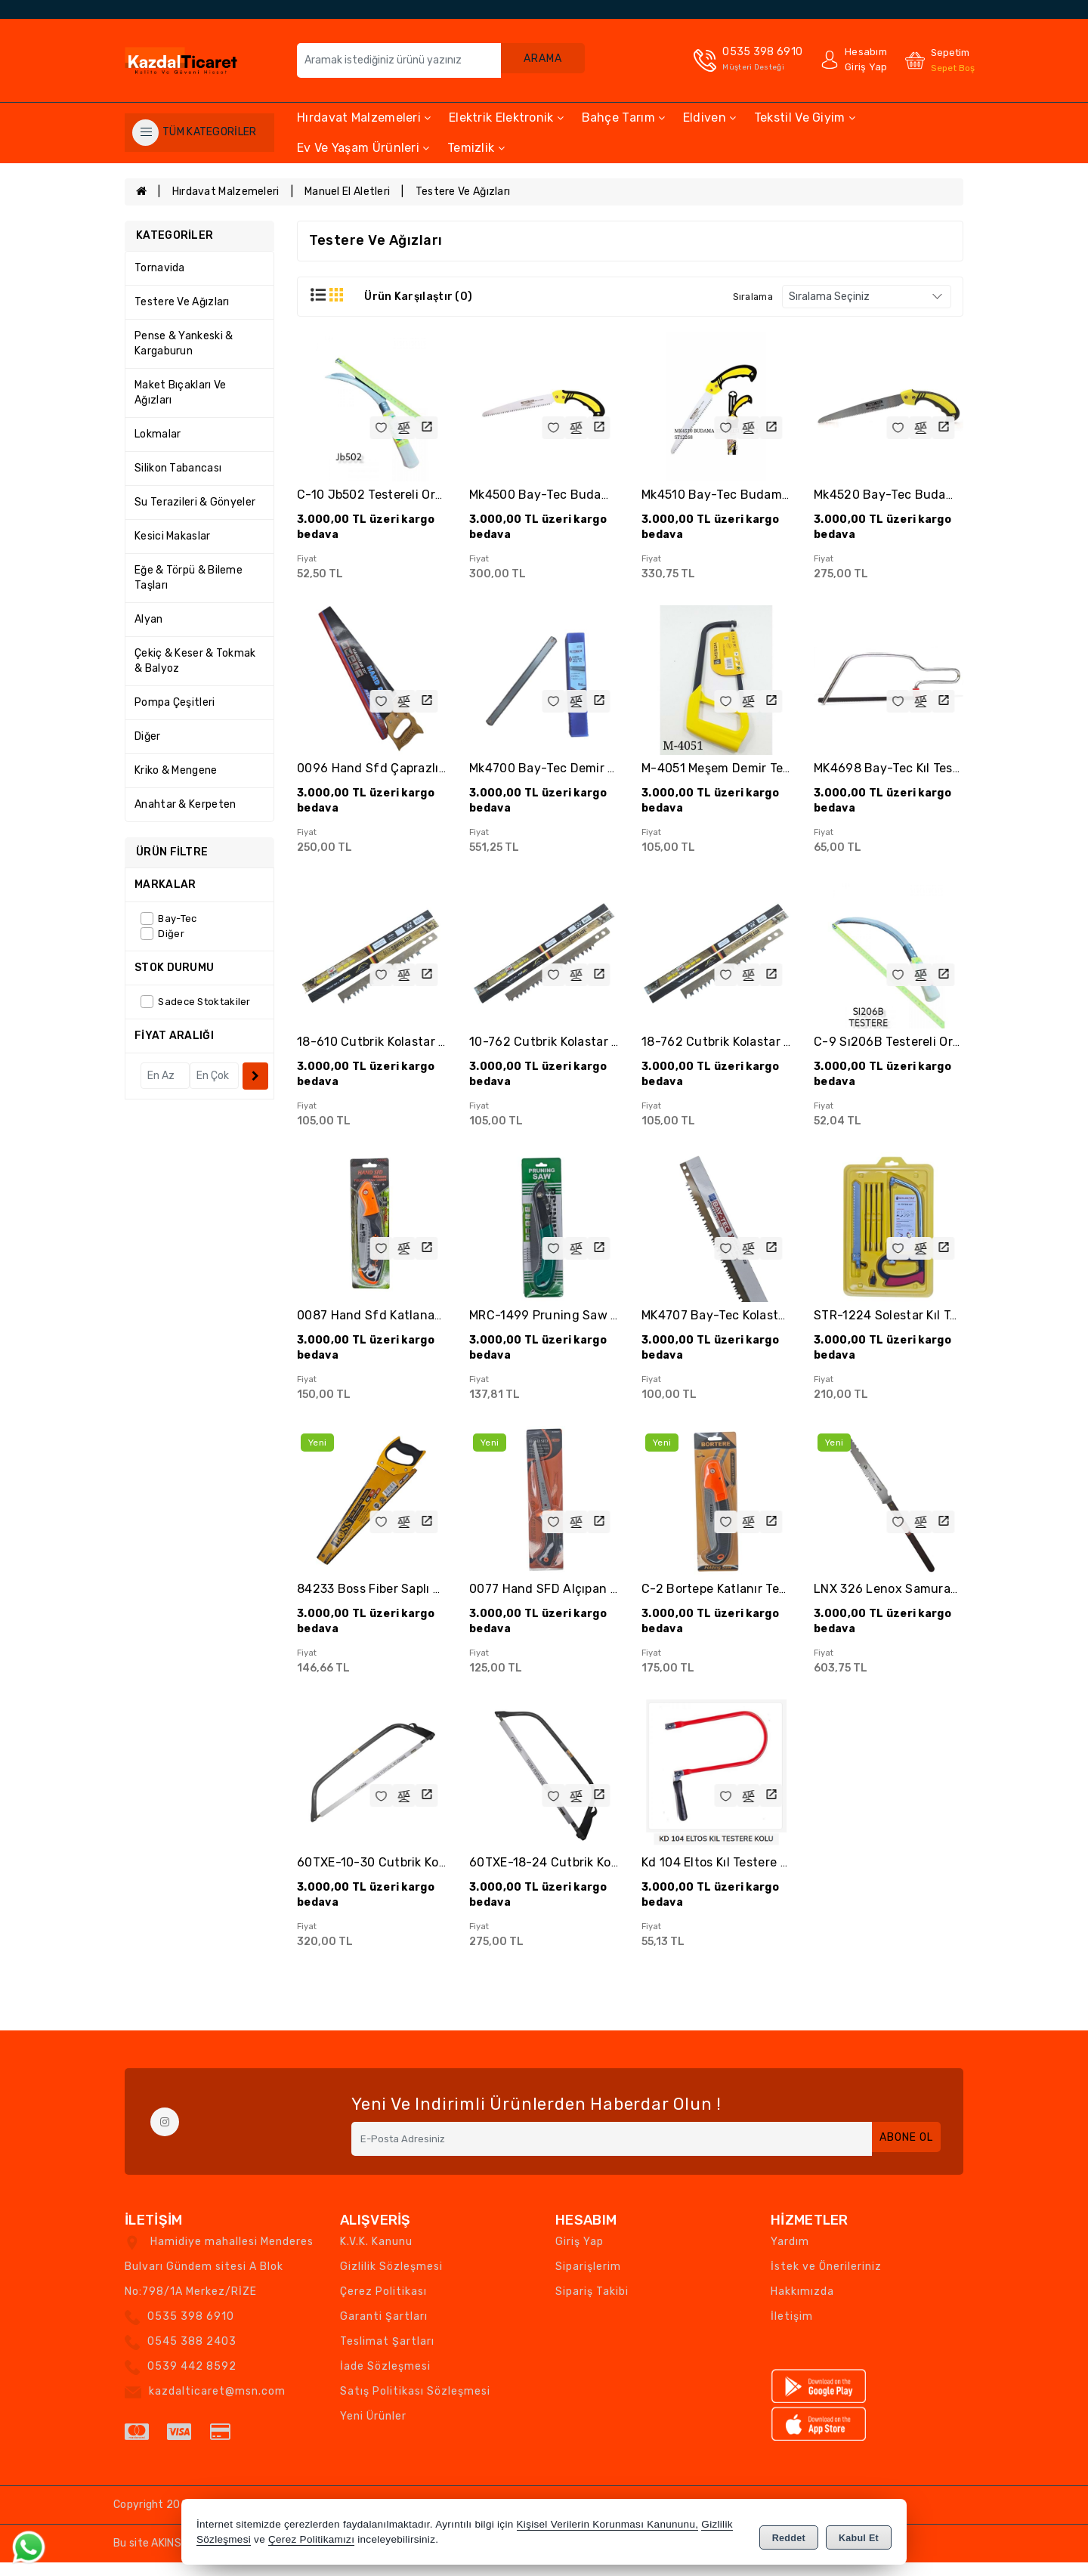  I want to click on Satış Politikası Sözleşmesi, so click(415, 2404).